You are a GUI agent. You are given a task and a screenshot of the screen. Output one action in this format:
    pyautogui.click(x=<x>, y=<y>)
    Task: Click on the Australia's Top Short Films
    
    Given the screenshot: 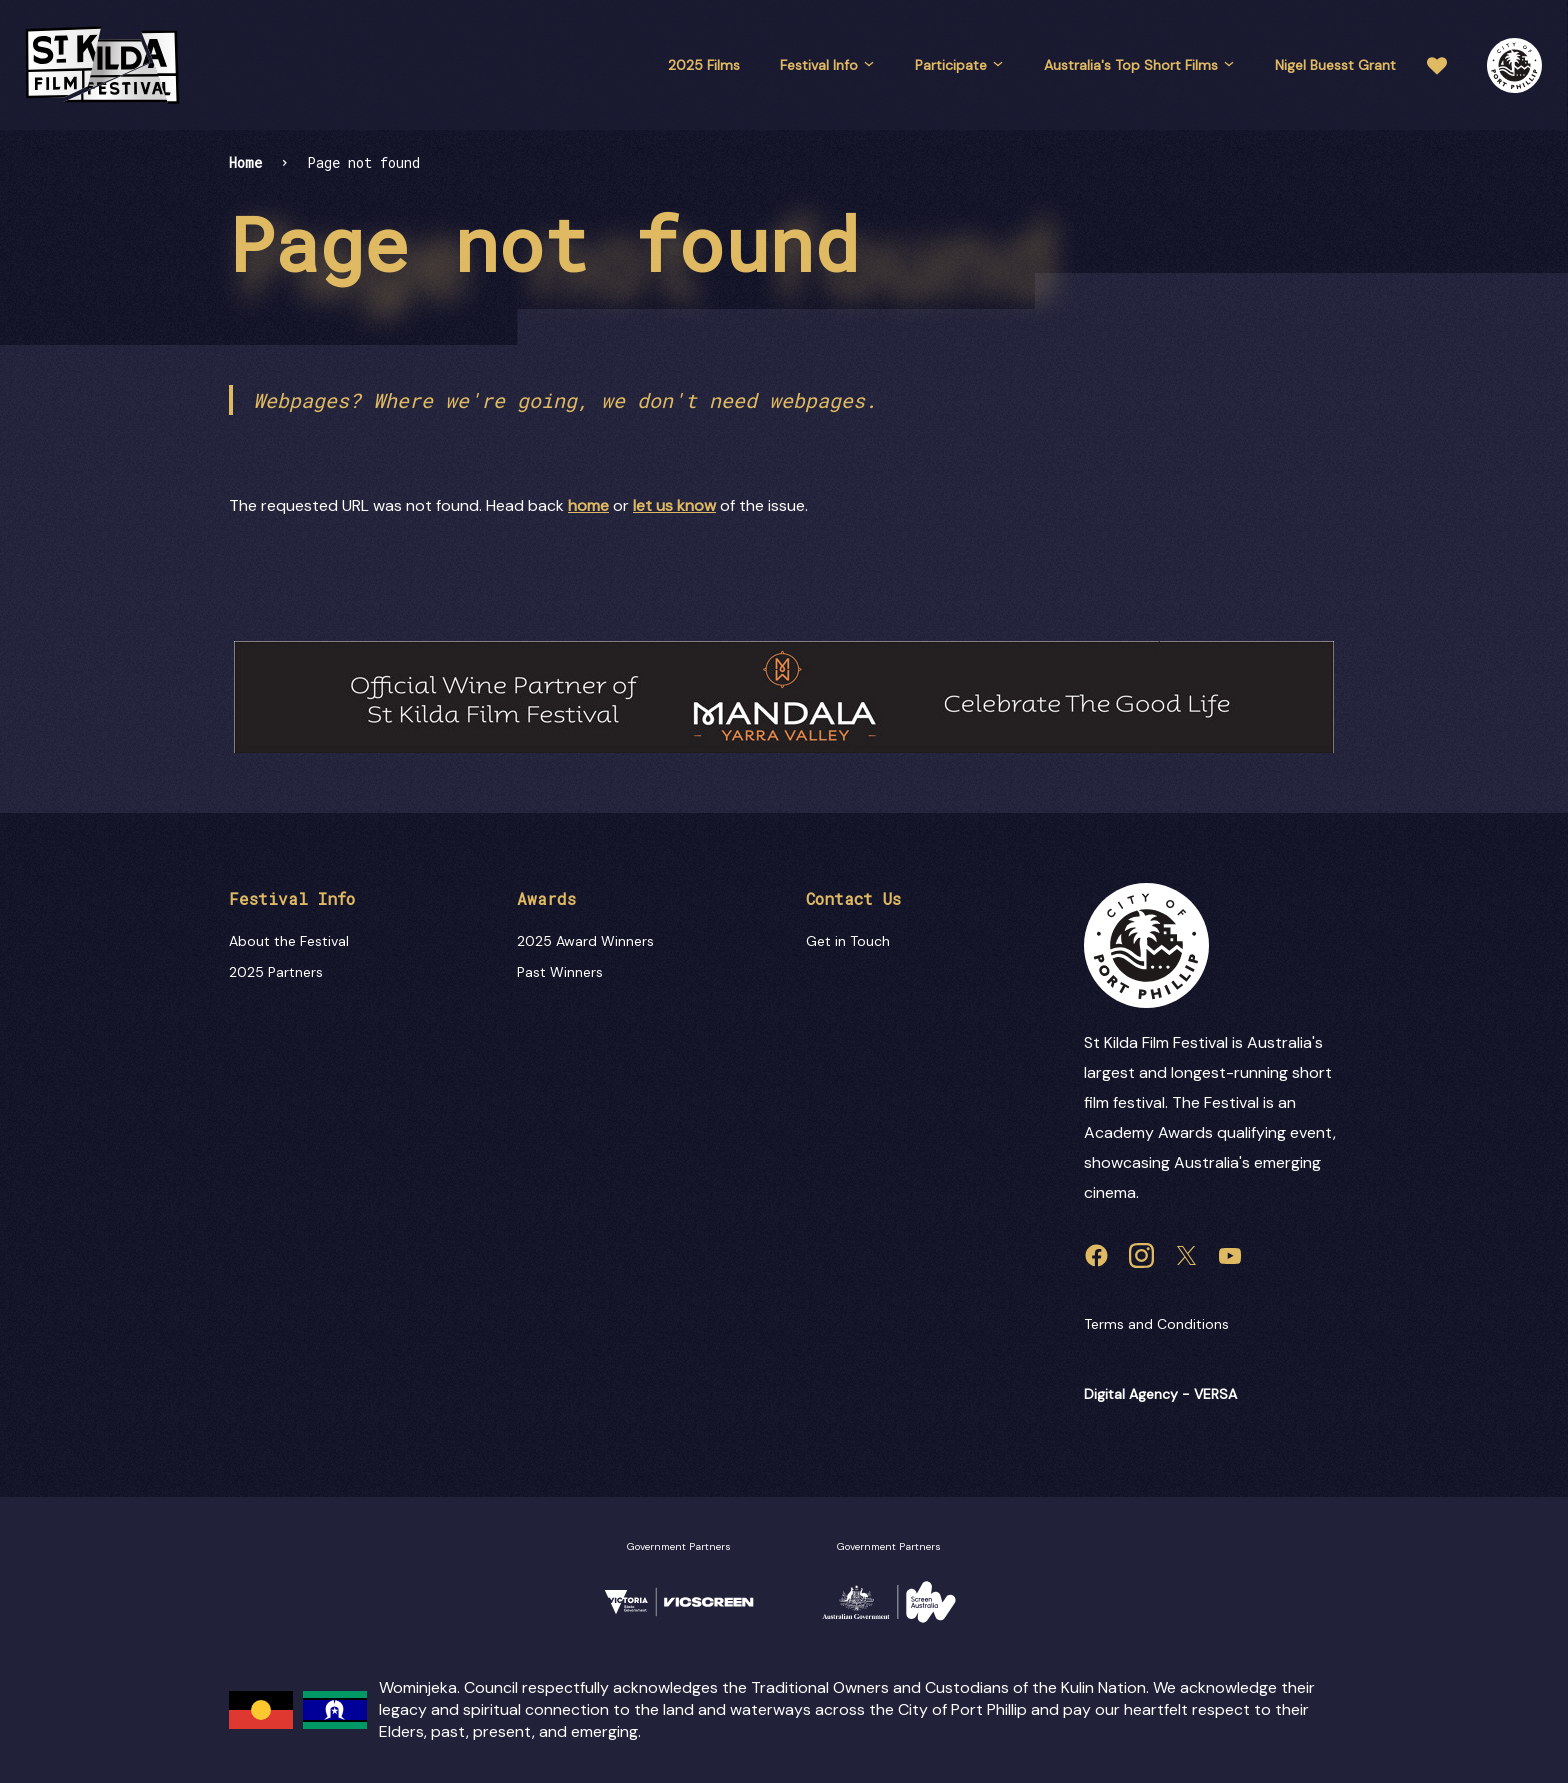 What is the action you would take?
    pyautogui.click(x=1139, y=65)
    